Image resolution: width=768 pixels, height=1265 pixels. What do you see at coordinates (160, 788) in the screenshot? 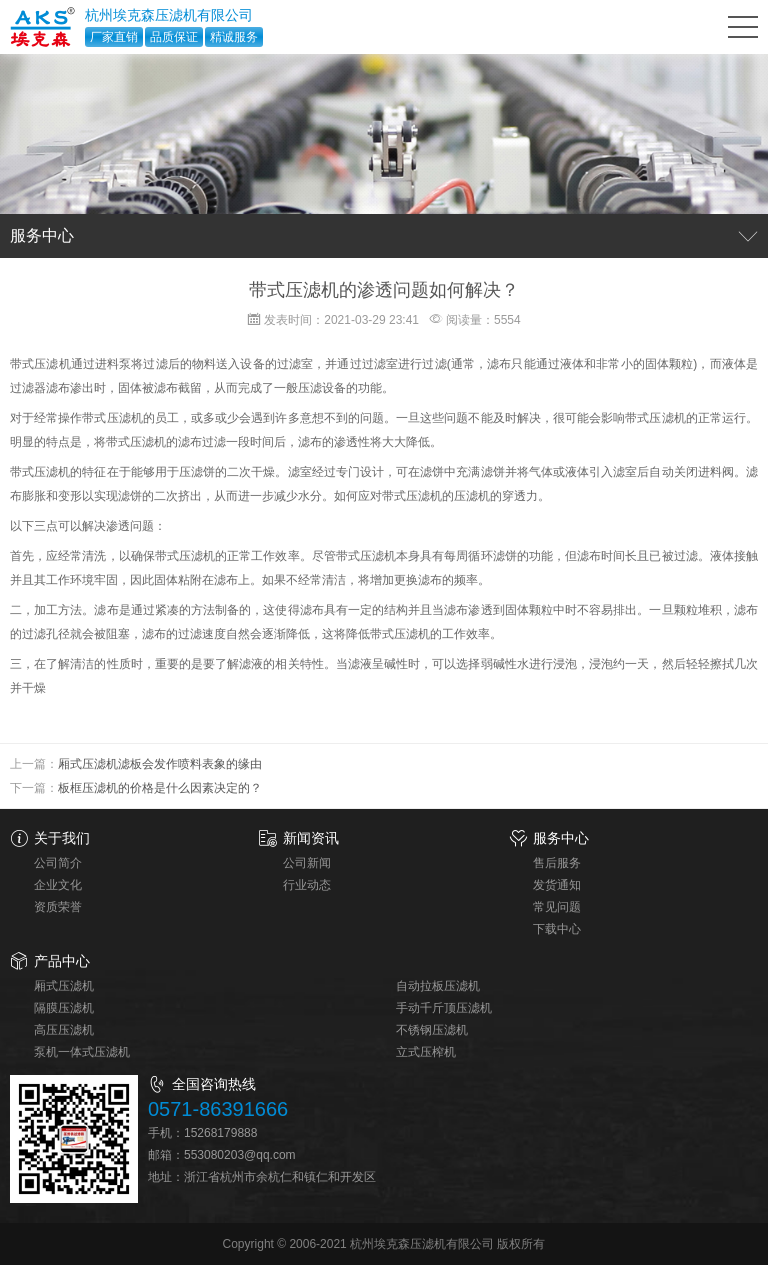
I see `板框压滤机的价格是什么因素决定的？` at bounding box center [160, 788].